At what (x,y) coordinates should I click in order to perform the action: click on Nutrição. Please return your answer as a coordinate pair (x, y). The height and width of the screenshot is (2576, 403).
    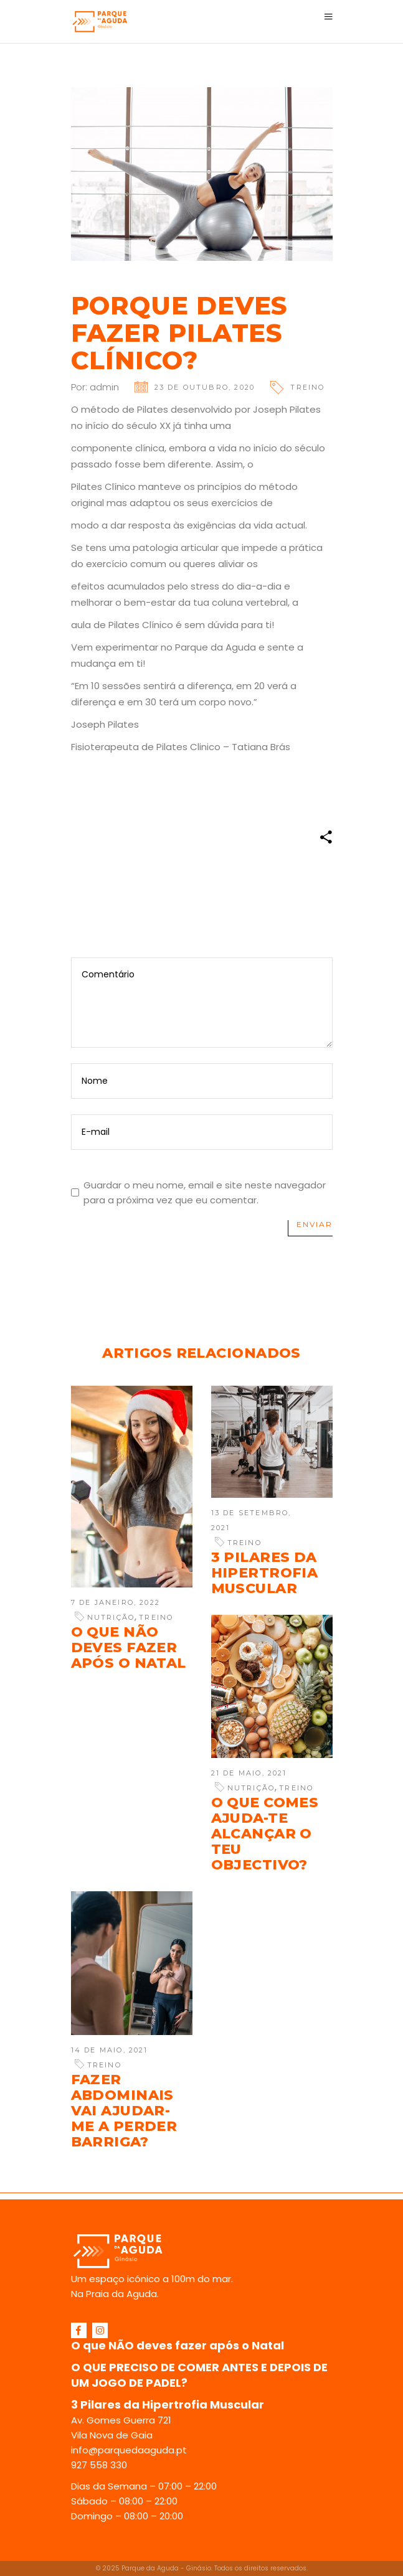
    Looking at the image, I should click on (111, 1617).